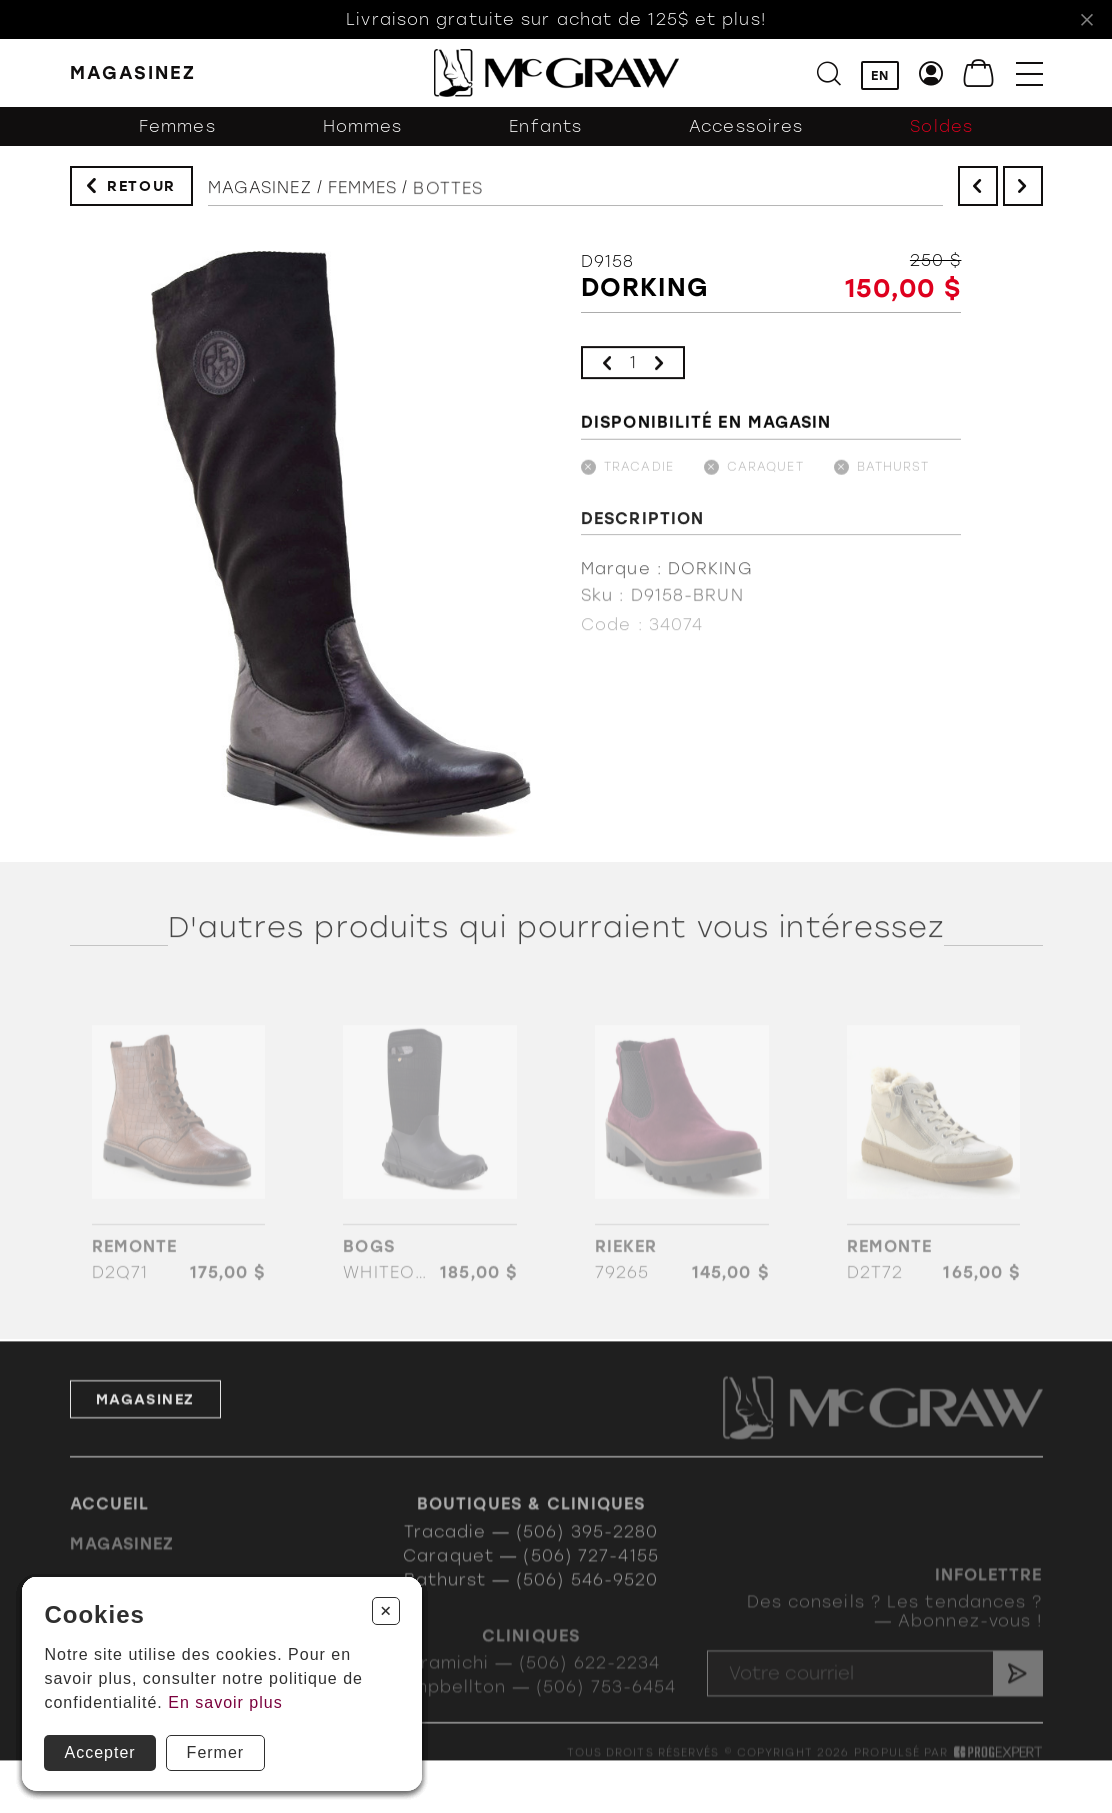 The width and height of the screenshot is (1112, 1813). I want to click on Bottes, so click(448, 197).